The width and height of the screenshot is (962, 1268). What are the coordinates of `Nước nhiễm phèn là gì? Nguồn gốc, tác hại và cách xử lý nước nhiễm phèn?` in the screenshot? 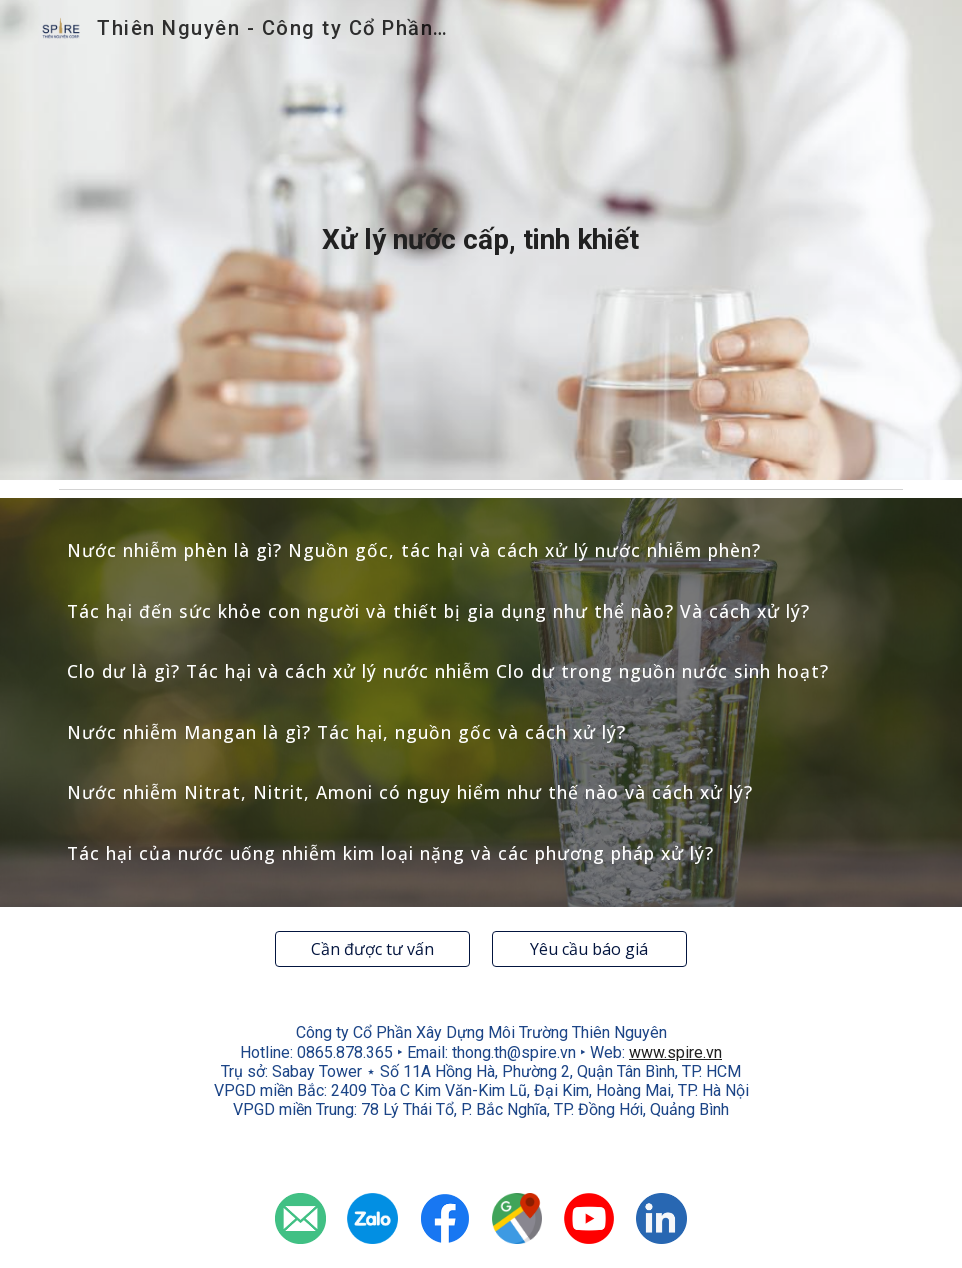 It's located at (414, 550).